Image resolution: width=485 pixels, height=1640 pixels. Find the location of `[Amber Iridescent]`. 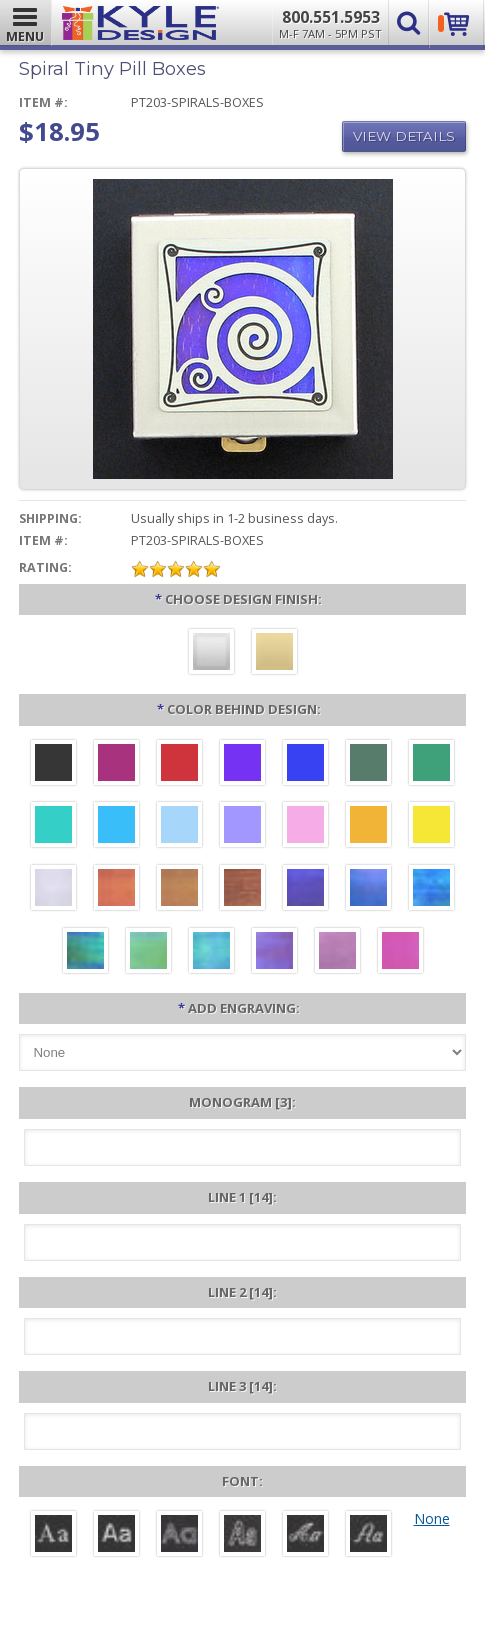

[Amber Iridescent] is located at coordinates (179, 890).